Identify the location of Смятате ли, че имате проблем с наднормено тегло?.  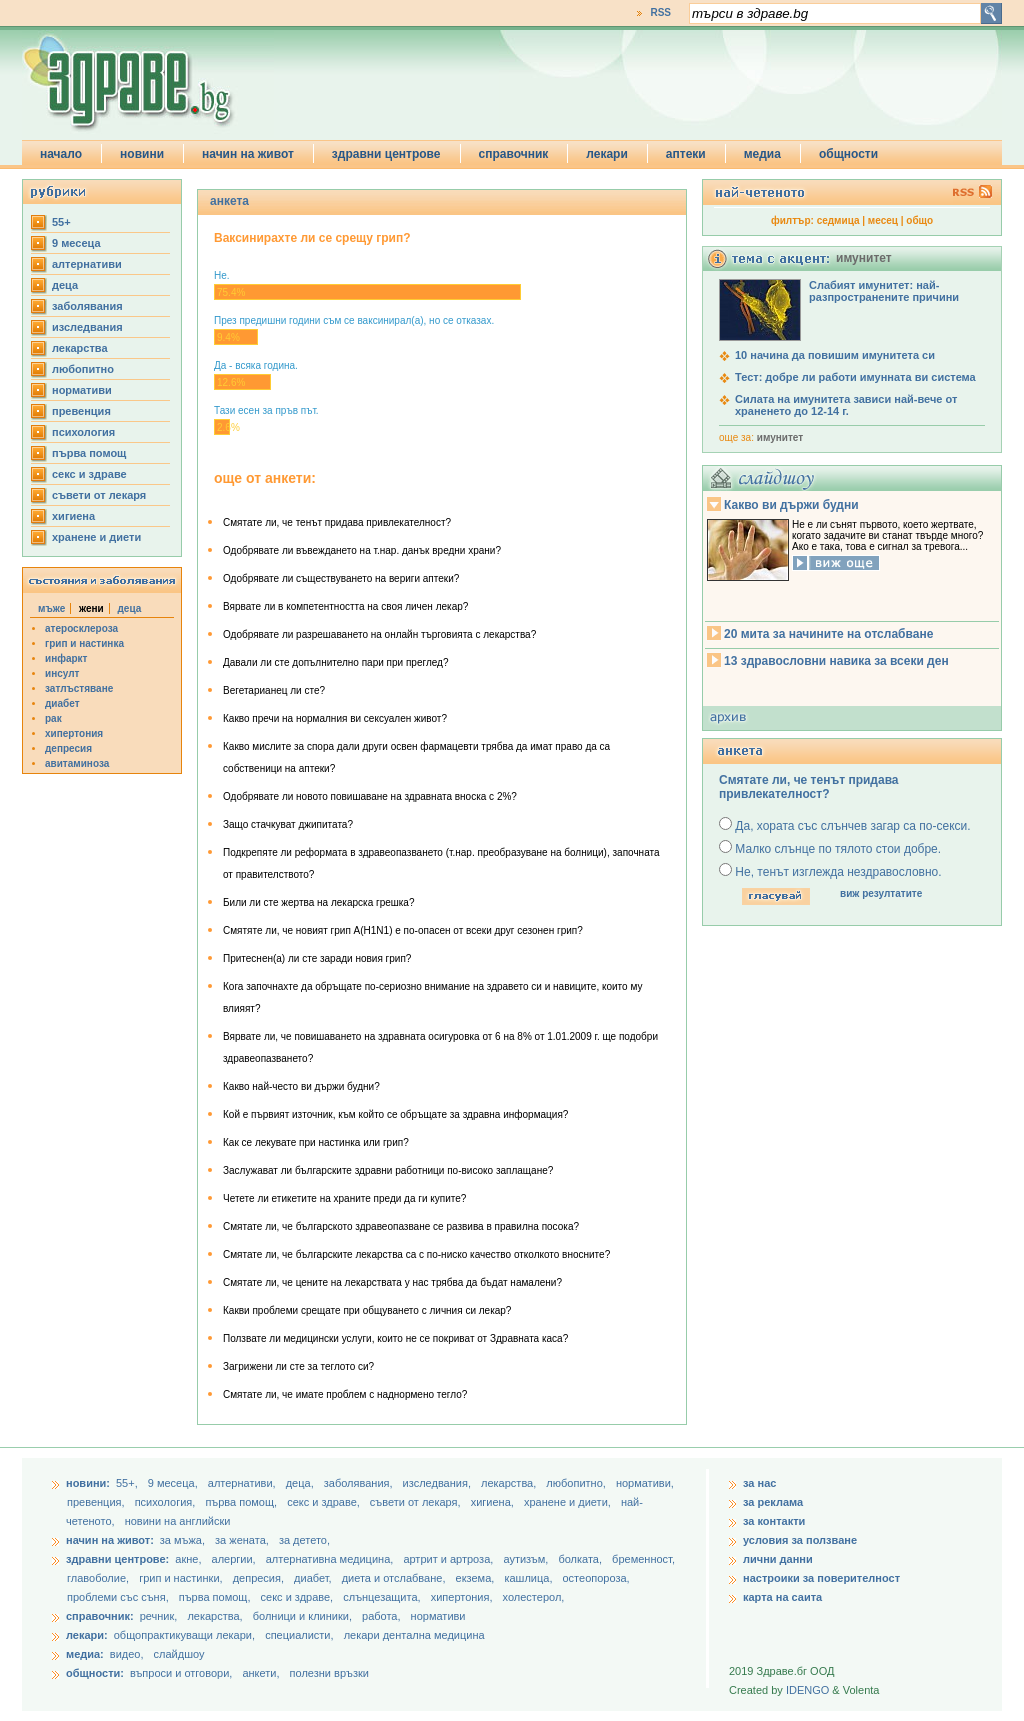
(345, 1394).